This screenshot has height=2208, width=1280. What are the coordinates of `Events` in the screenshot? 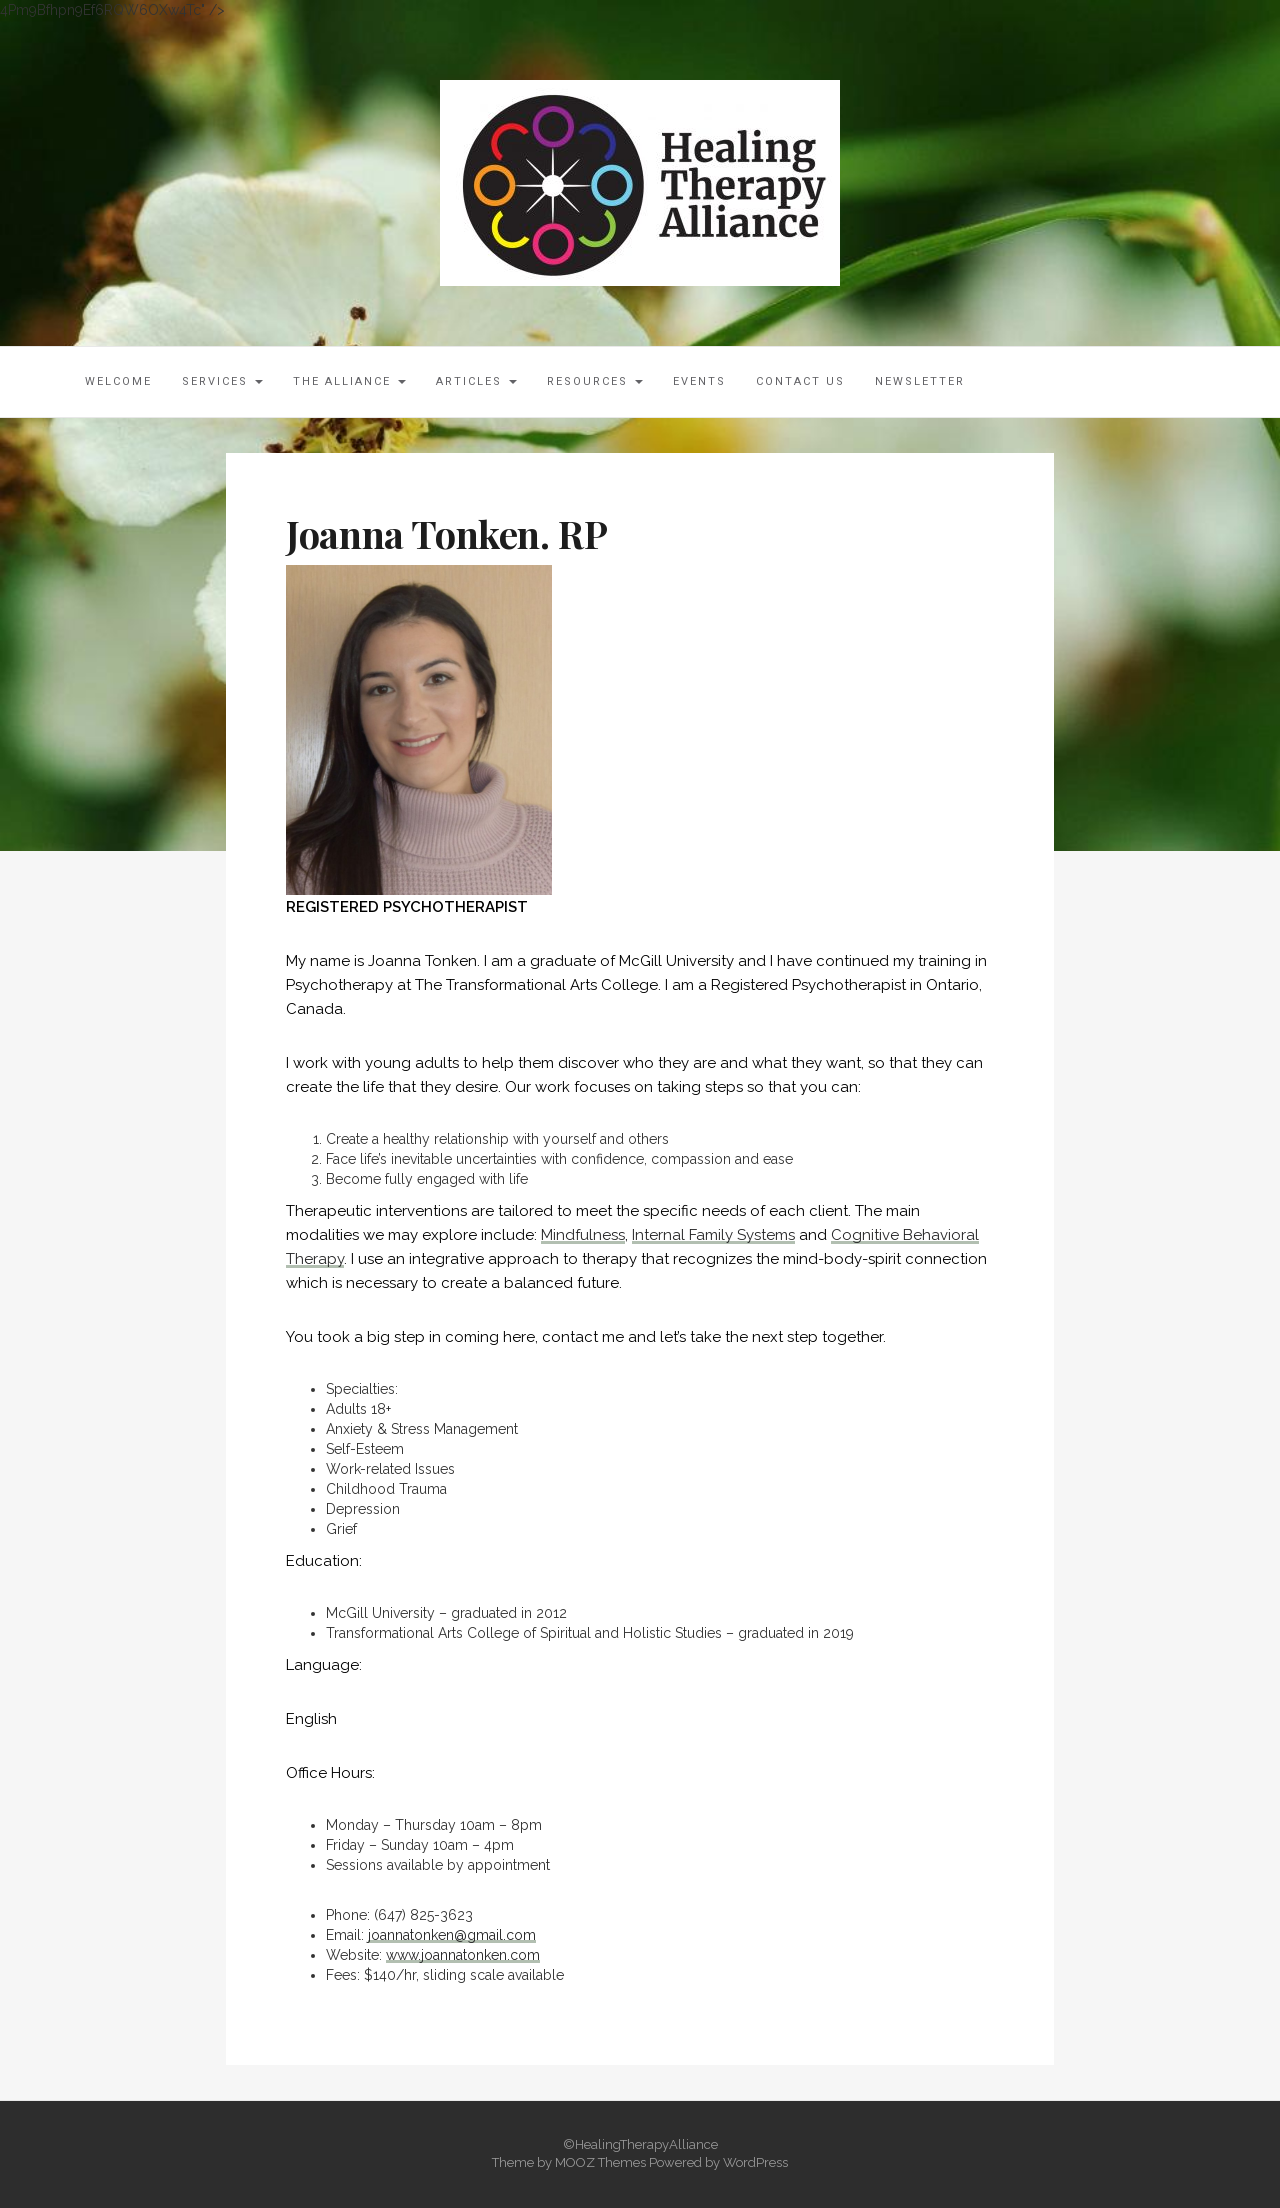 It's located at (699, 381).